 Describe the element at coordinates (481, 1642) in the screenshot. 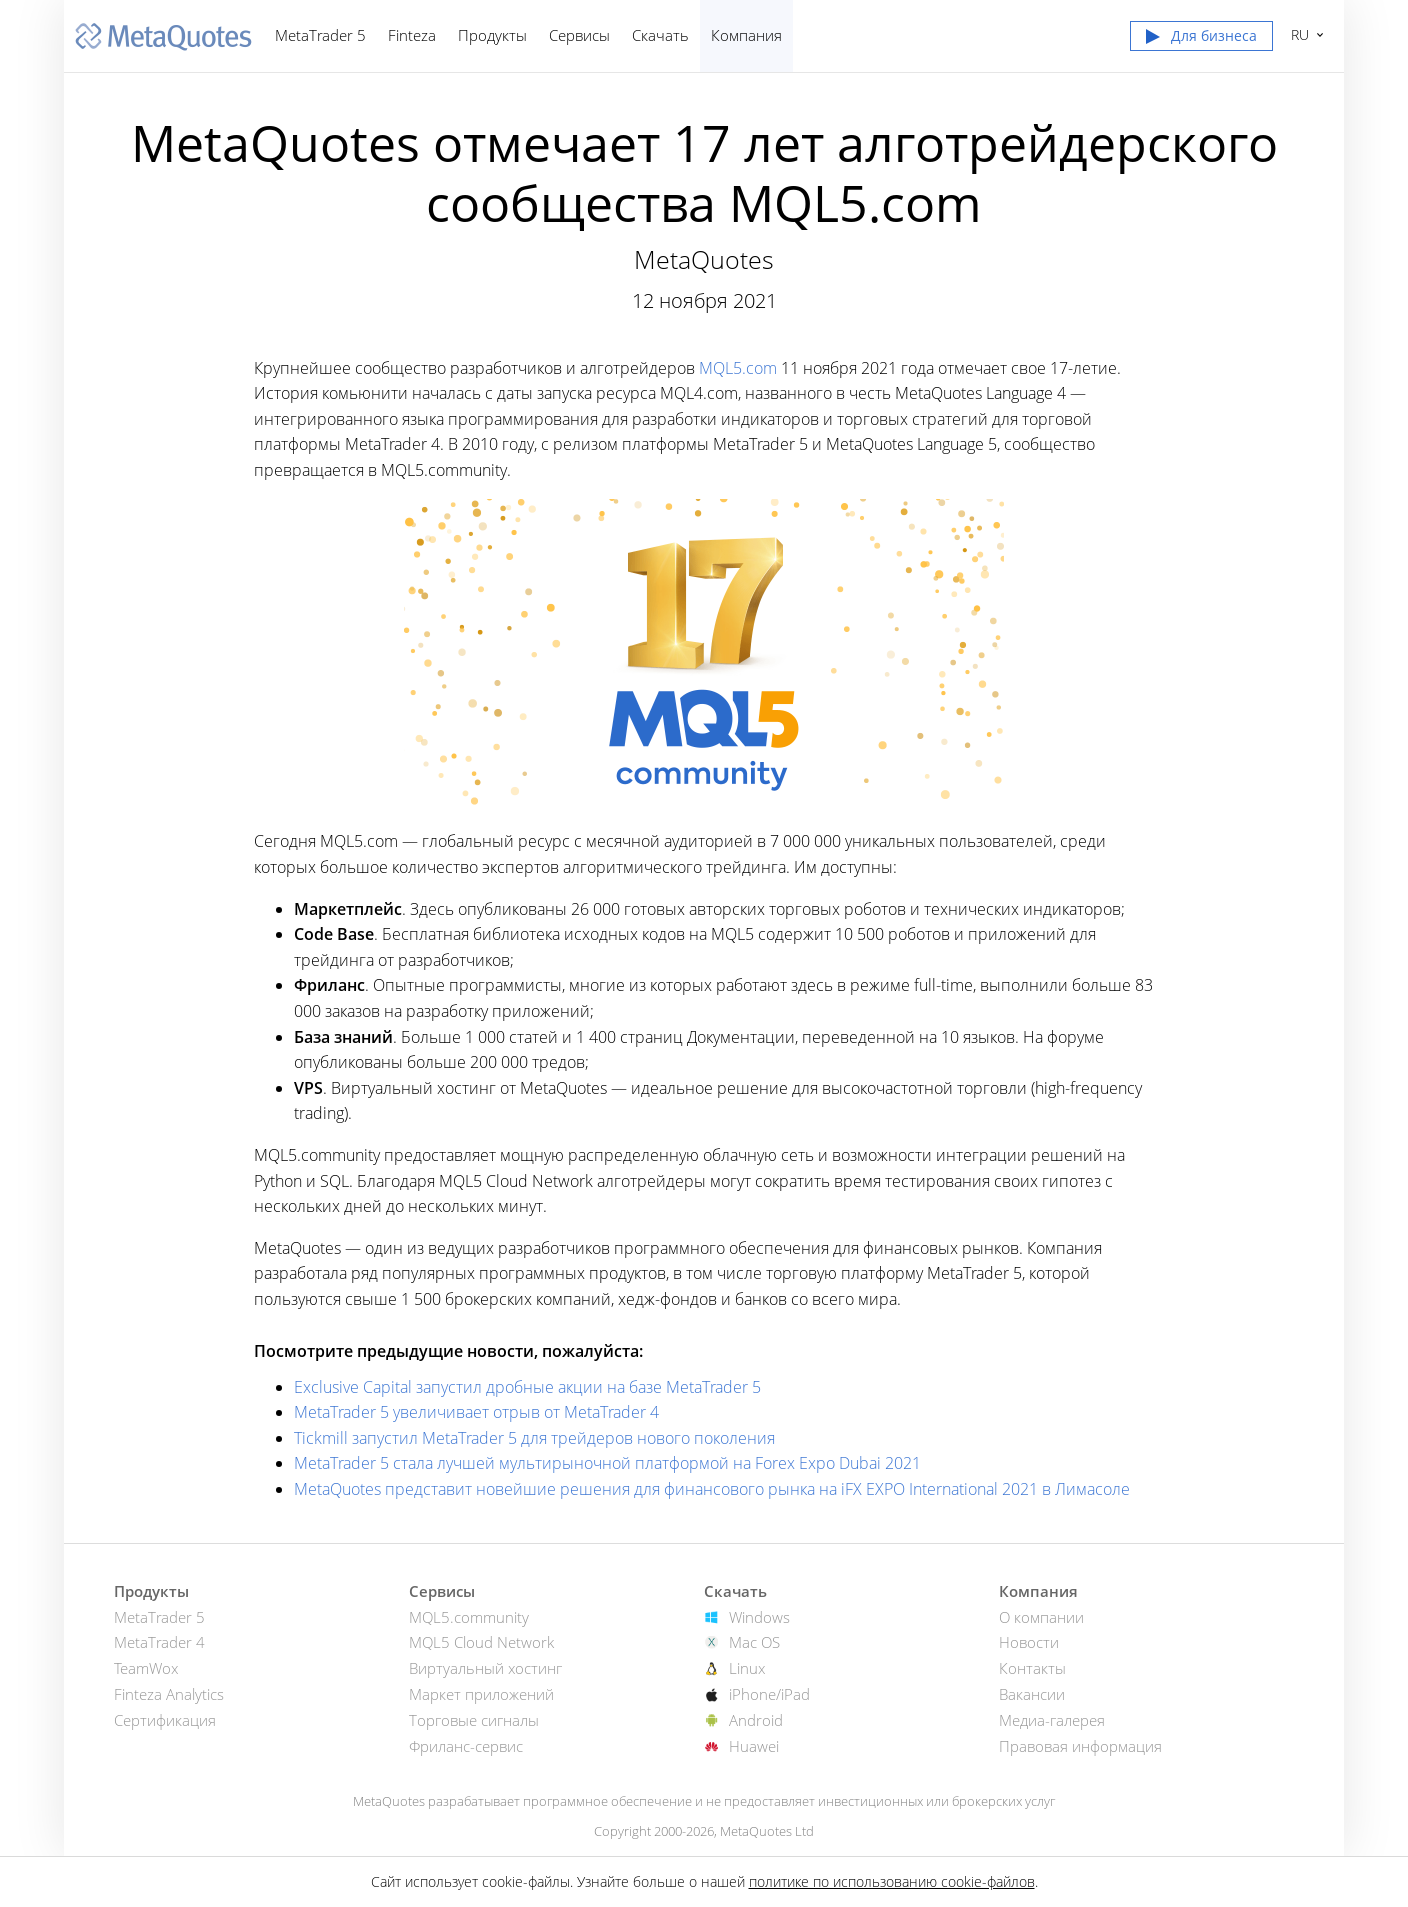

I see `MQL5 Cloud Network` at that location.